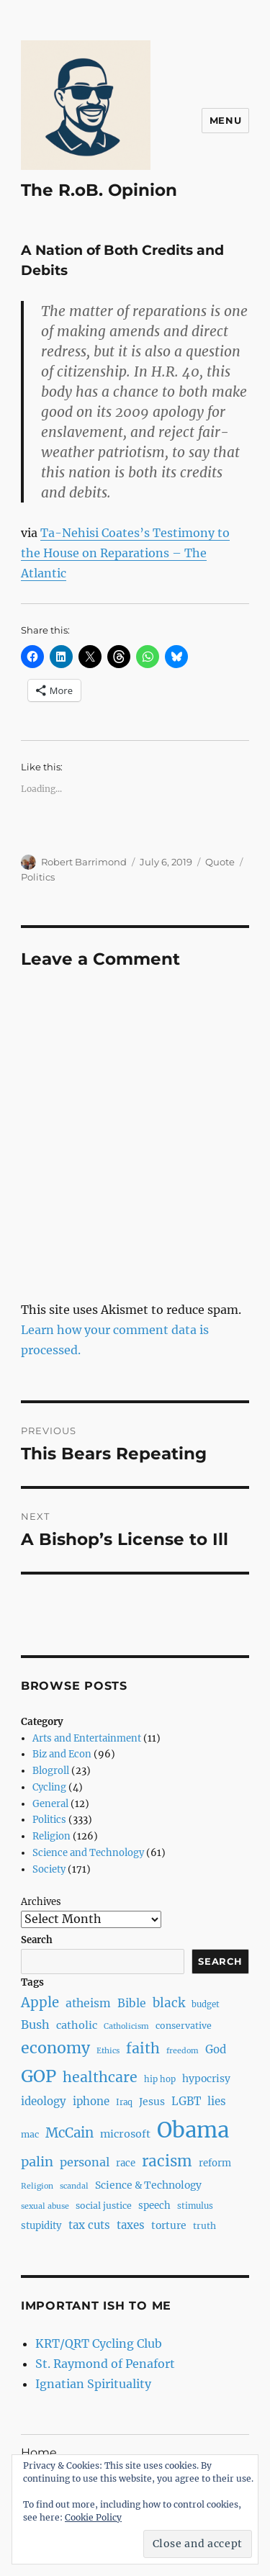 The width and height of the screenshot is (270, 2576). What do you see at coordinates (206, 2004) in the screenshot?
I see `budget [budget (7 items)]` at bounding box center [206, 2004].